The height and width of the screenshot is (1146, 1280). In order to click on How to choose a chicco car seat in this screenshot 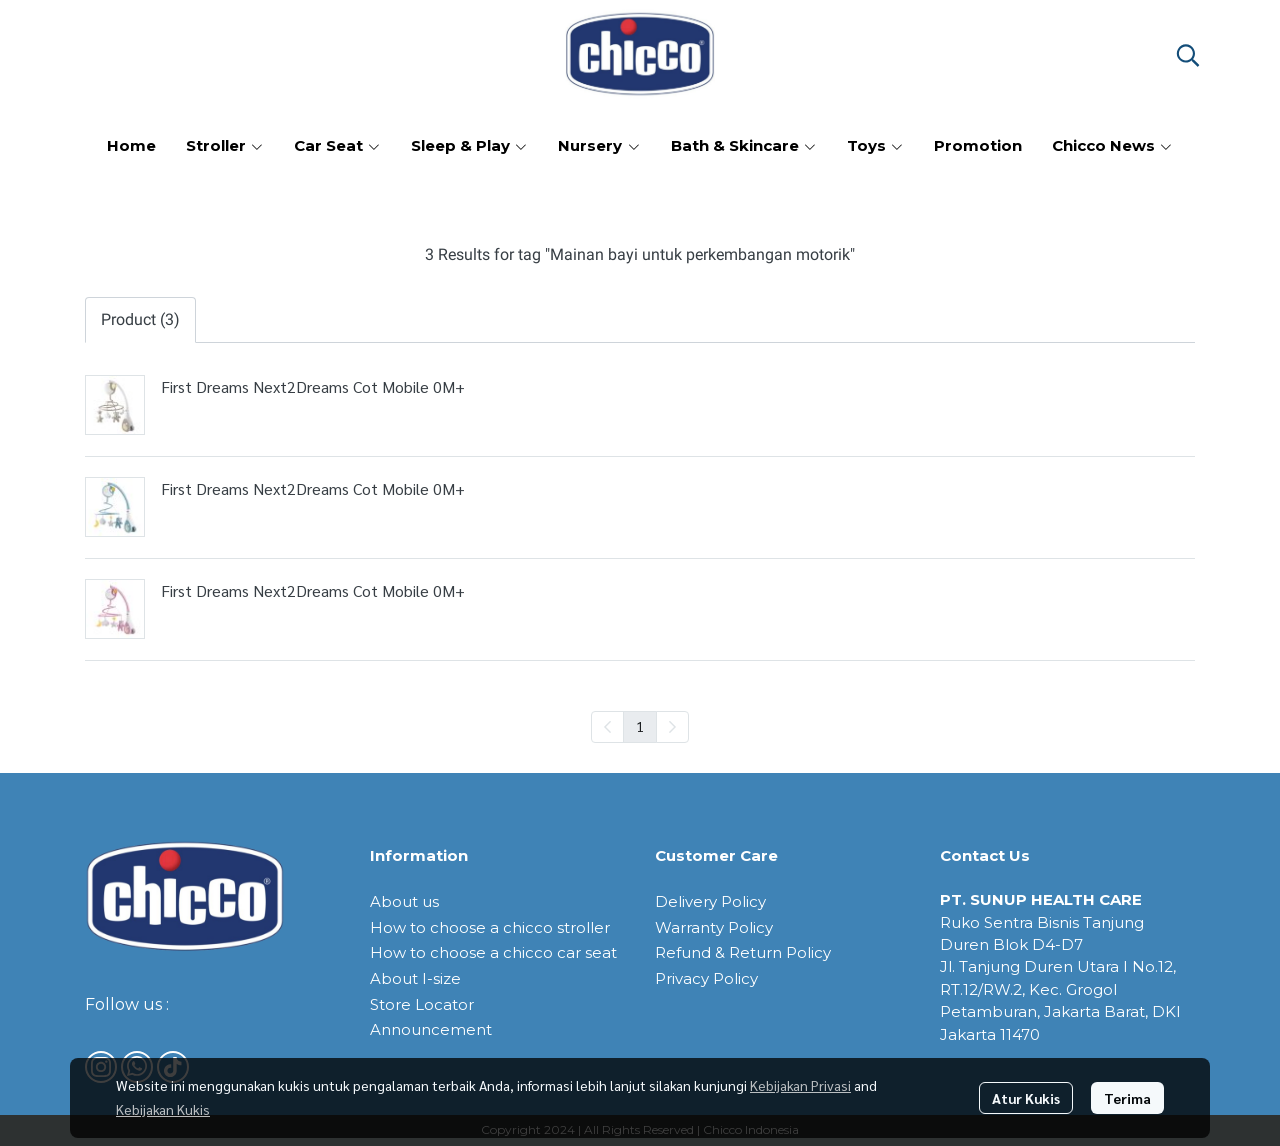, I will do `click(493, 952)`.